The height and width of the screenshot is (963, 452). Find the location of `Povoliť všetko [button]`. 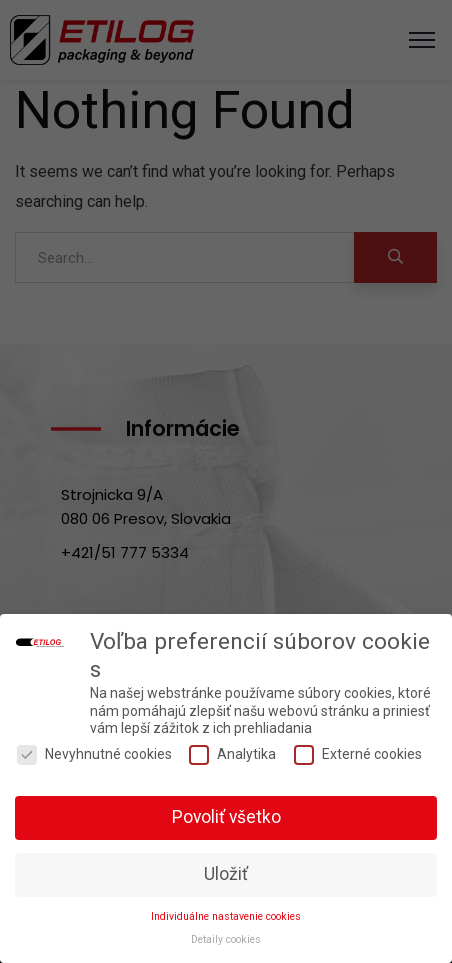

Povoliť všetko [button] is located at coordinates (226, 817).